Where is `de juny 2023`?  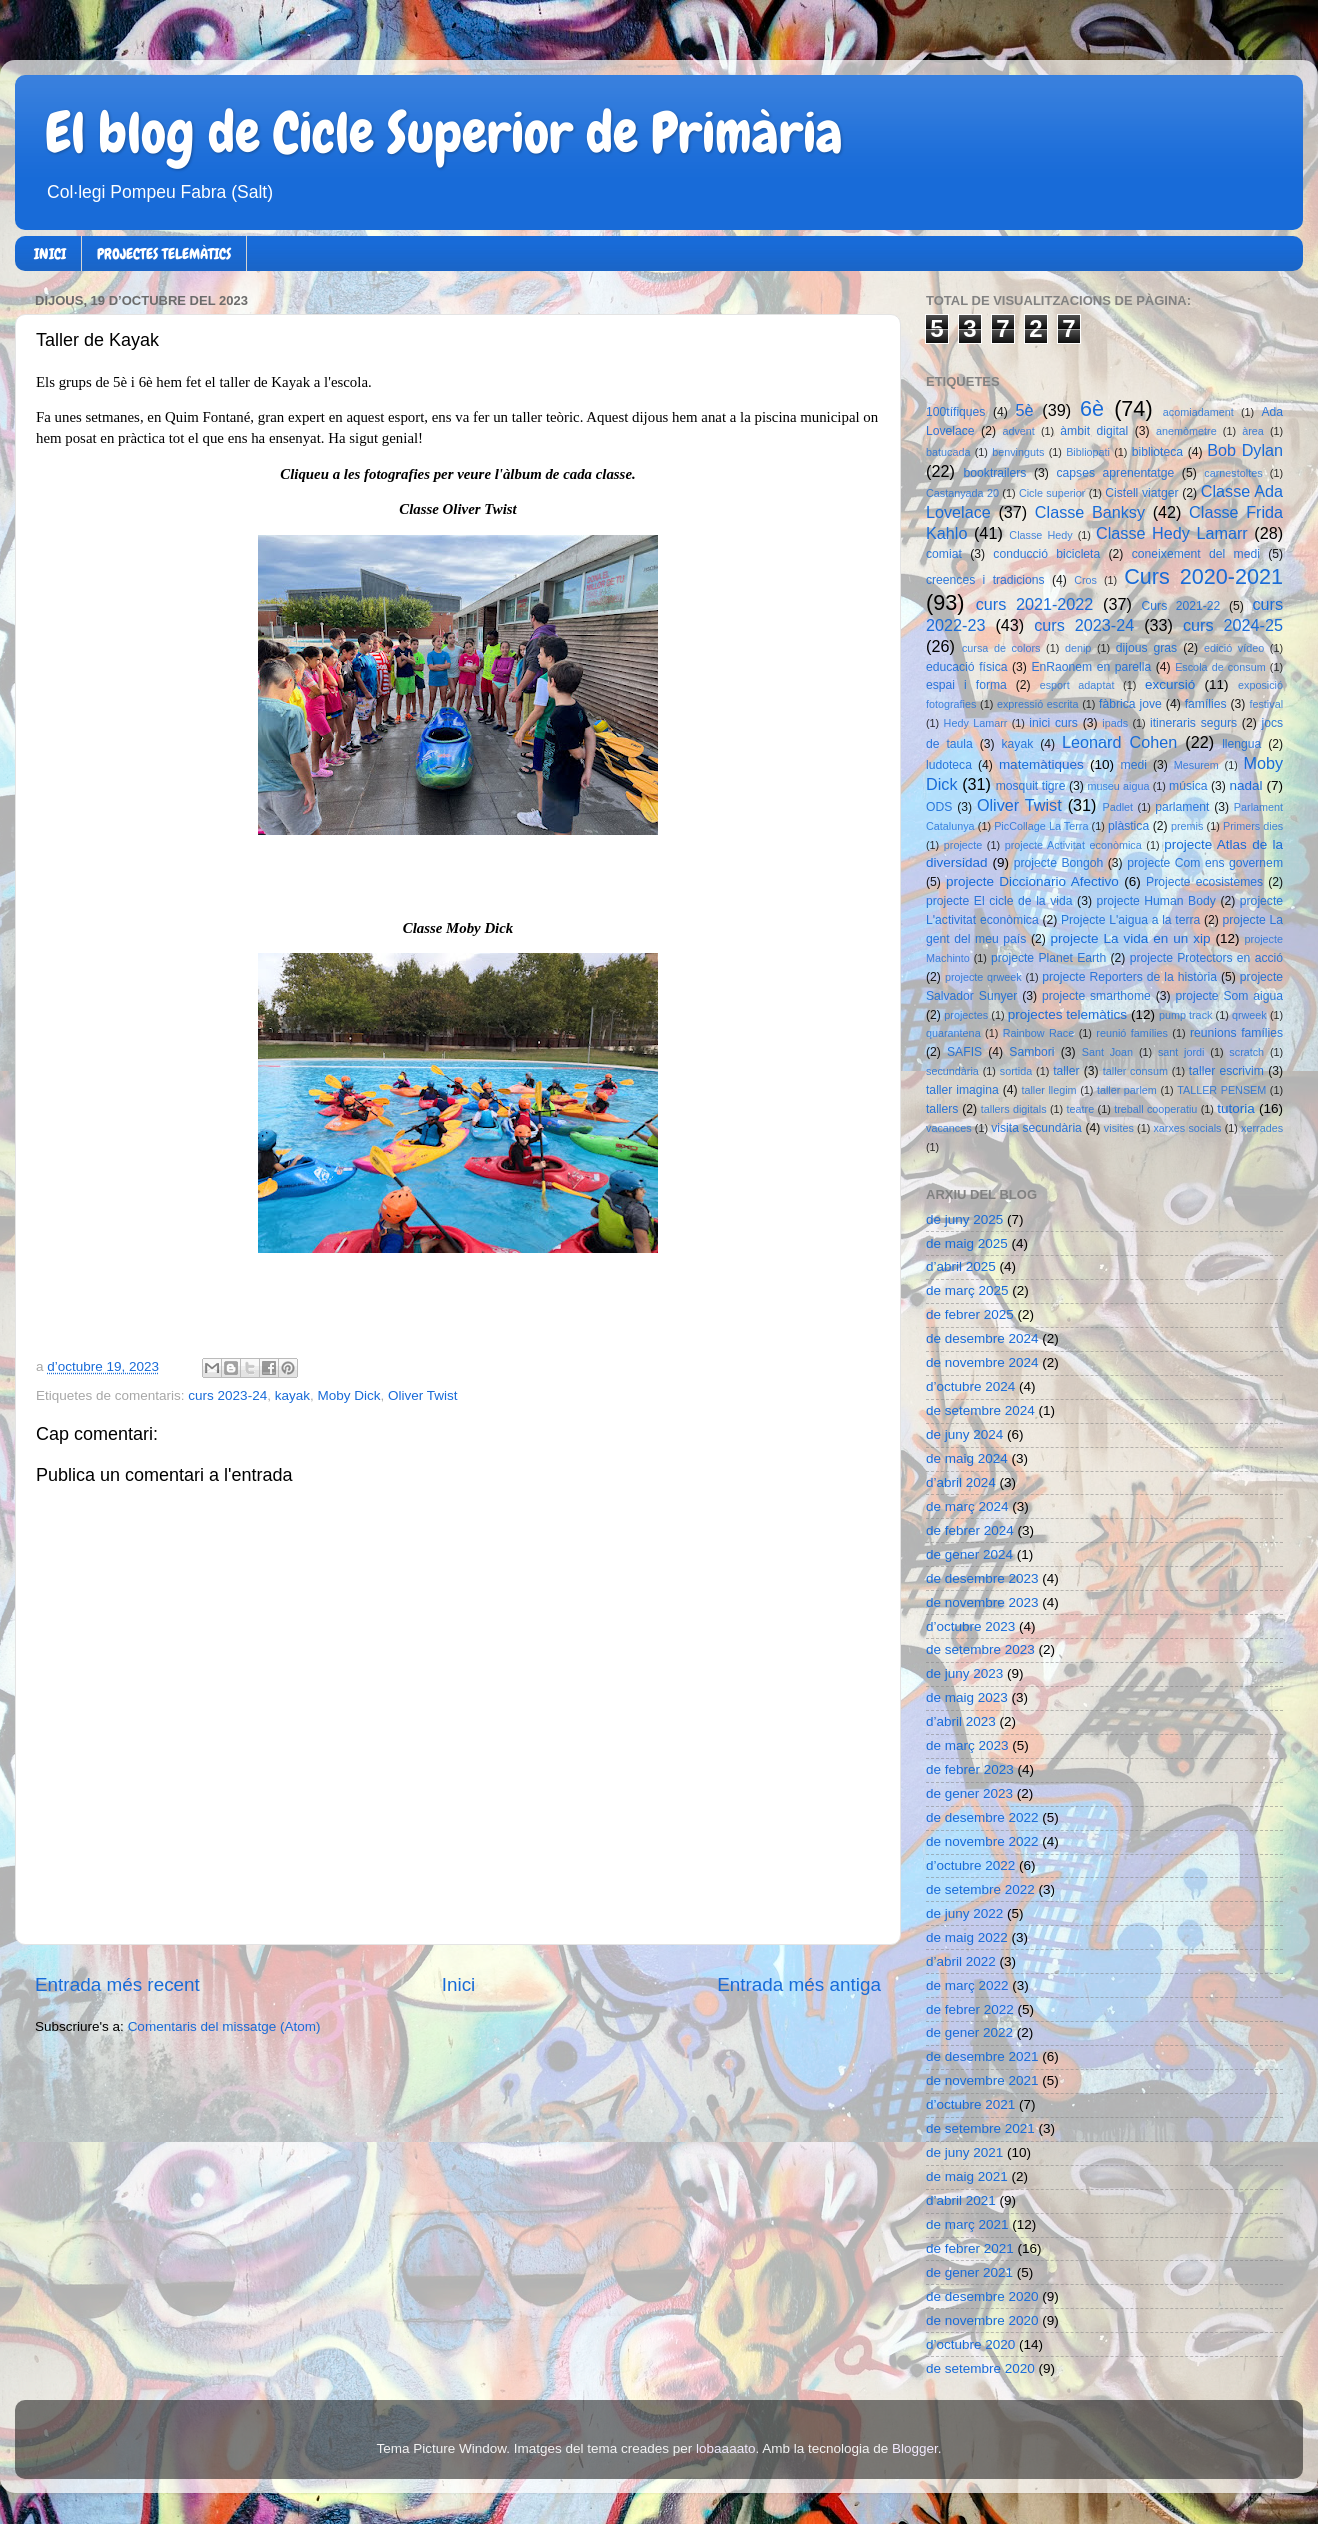 de juny 2023 is located at coordinates (964, 1673).